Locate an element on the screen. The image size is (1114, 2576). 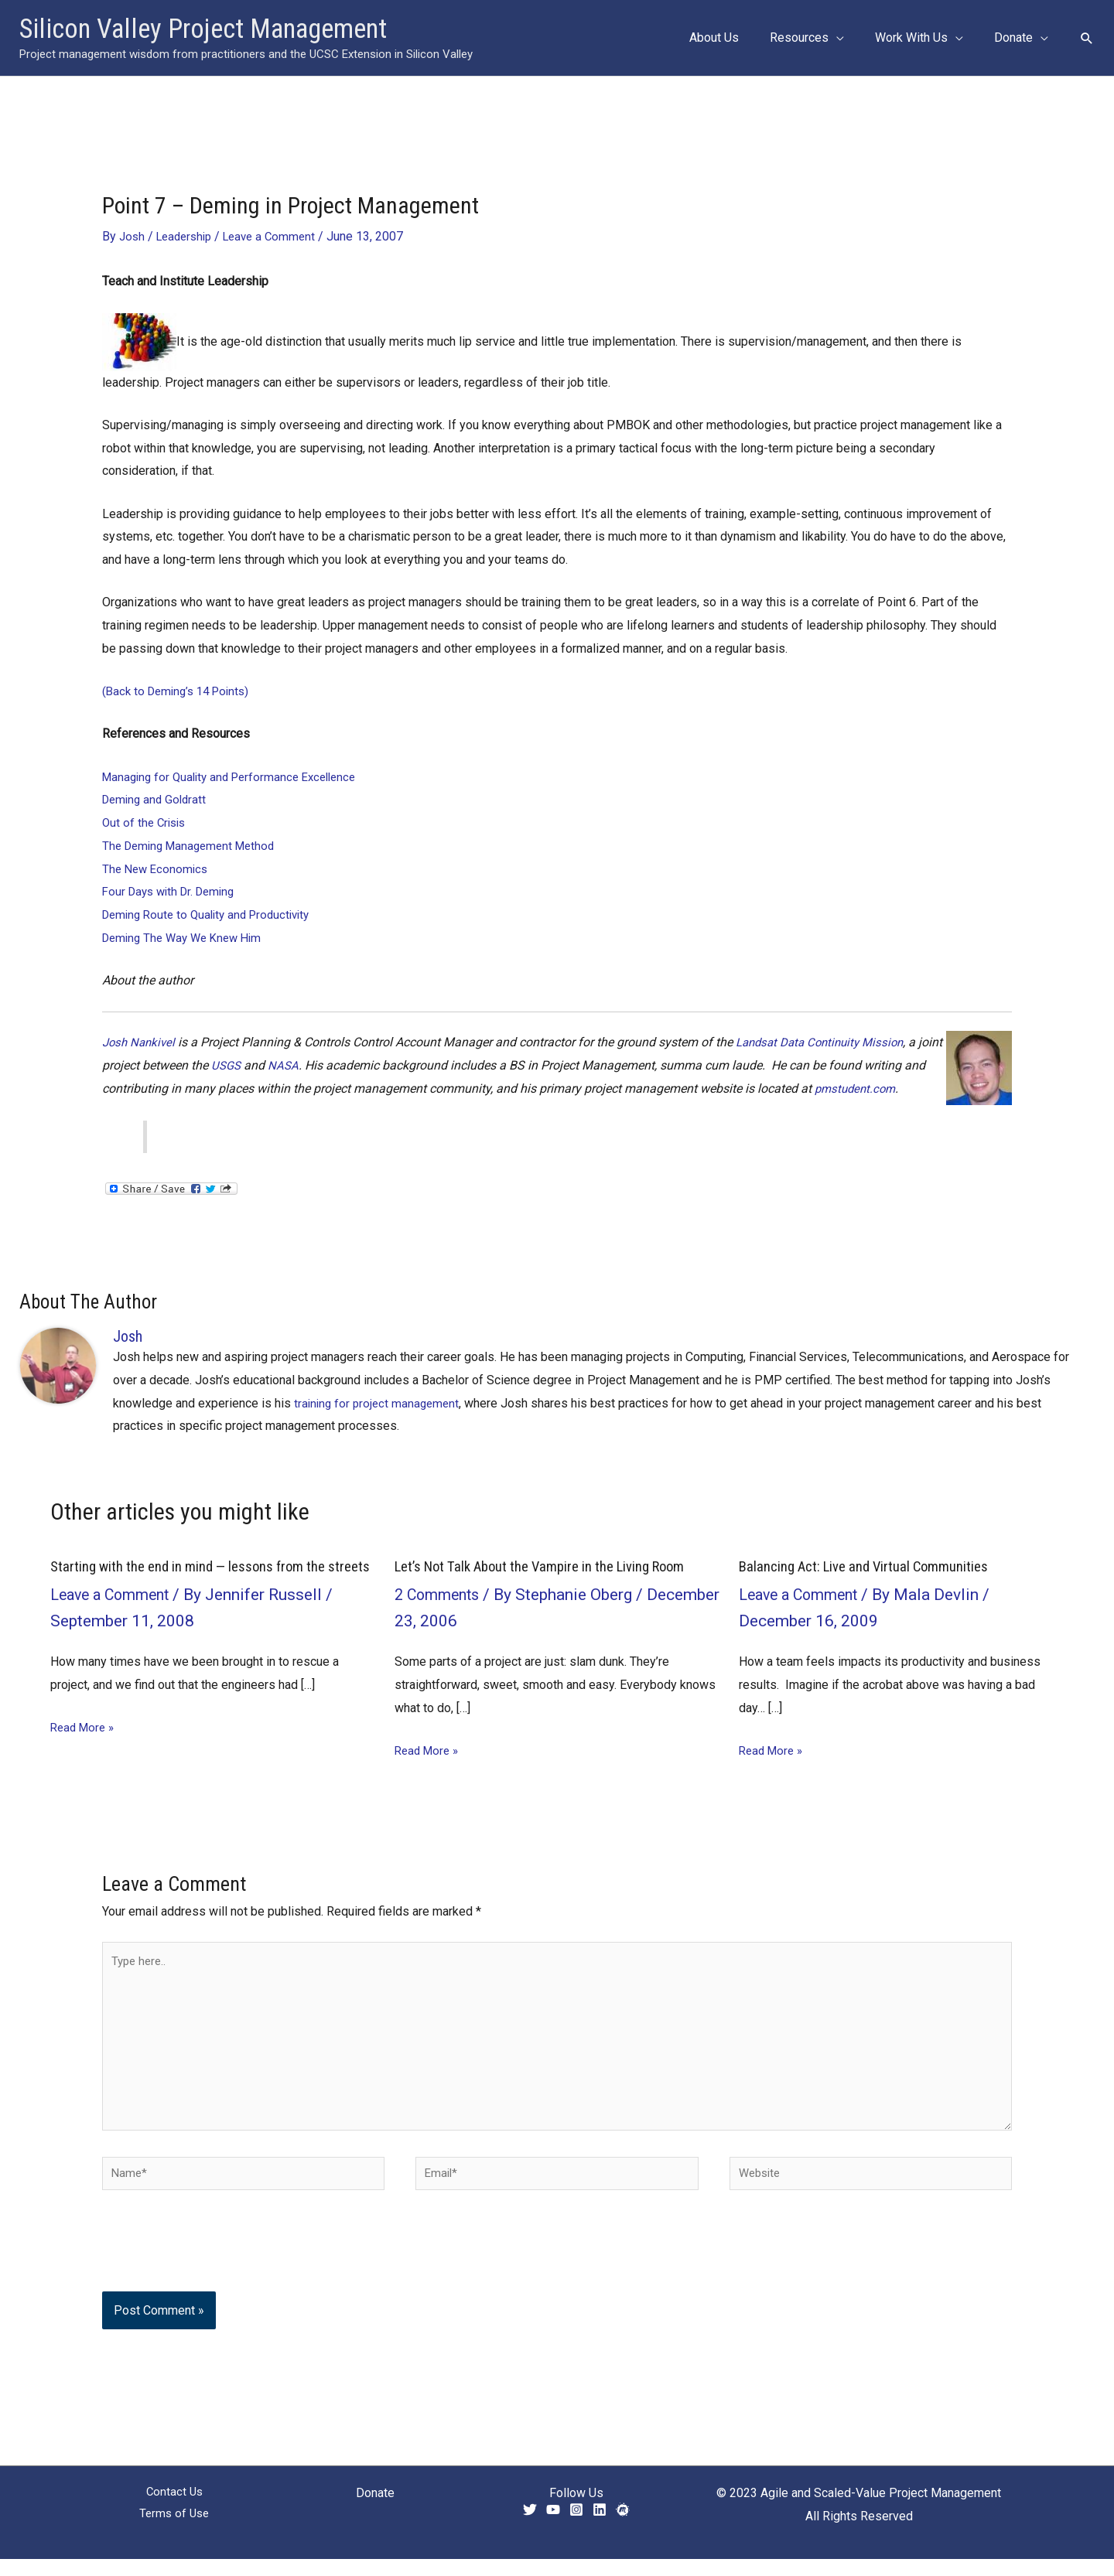
Balancing Act: Live and Virtual Communities is located at coordinates (871, 1566).